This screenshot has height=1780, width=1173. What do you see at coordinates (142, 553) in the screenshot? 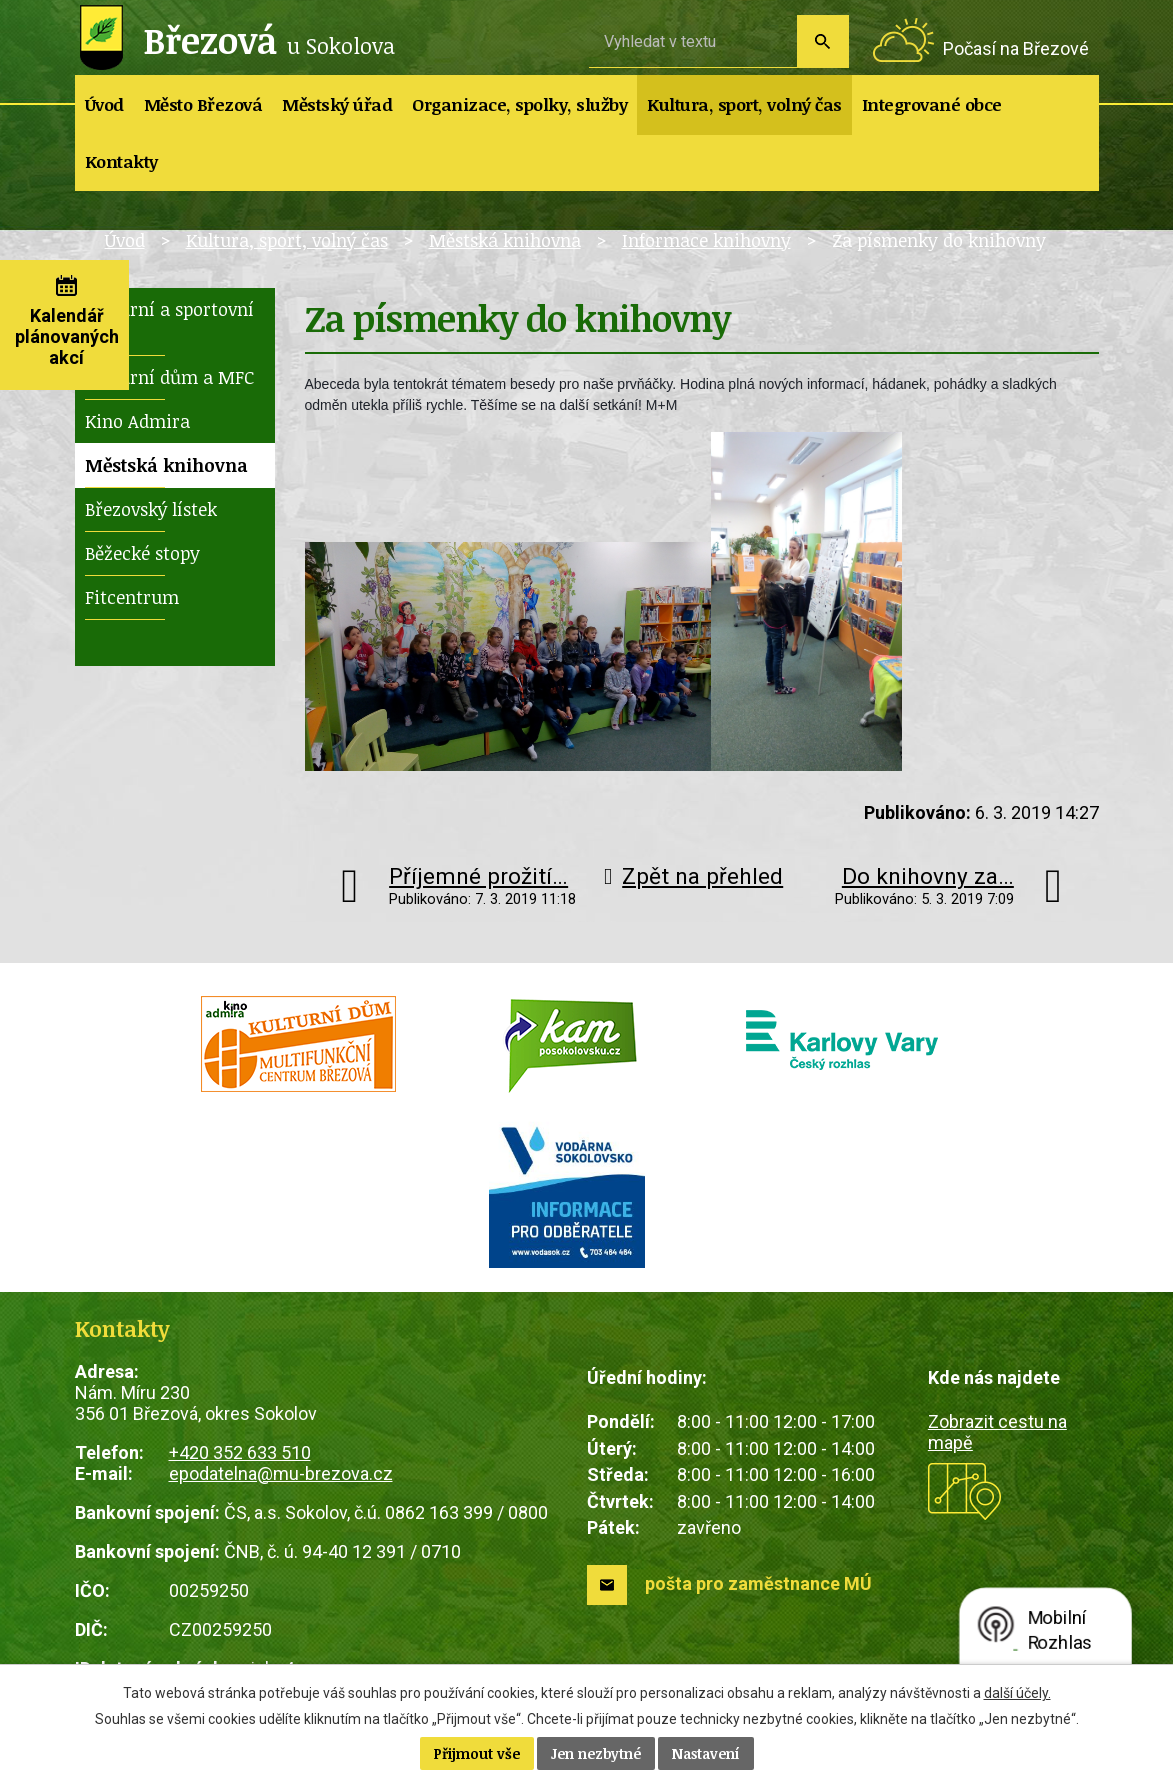
I see `Běžecké stopy` at bounding box center [142, 553].